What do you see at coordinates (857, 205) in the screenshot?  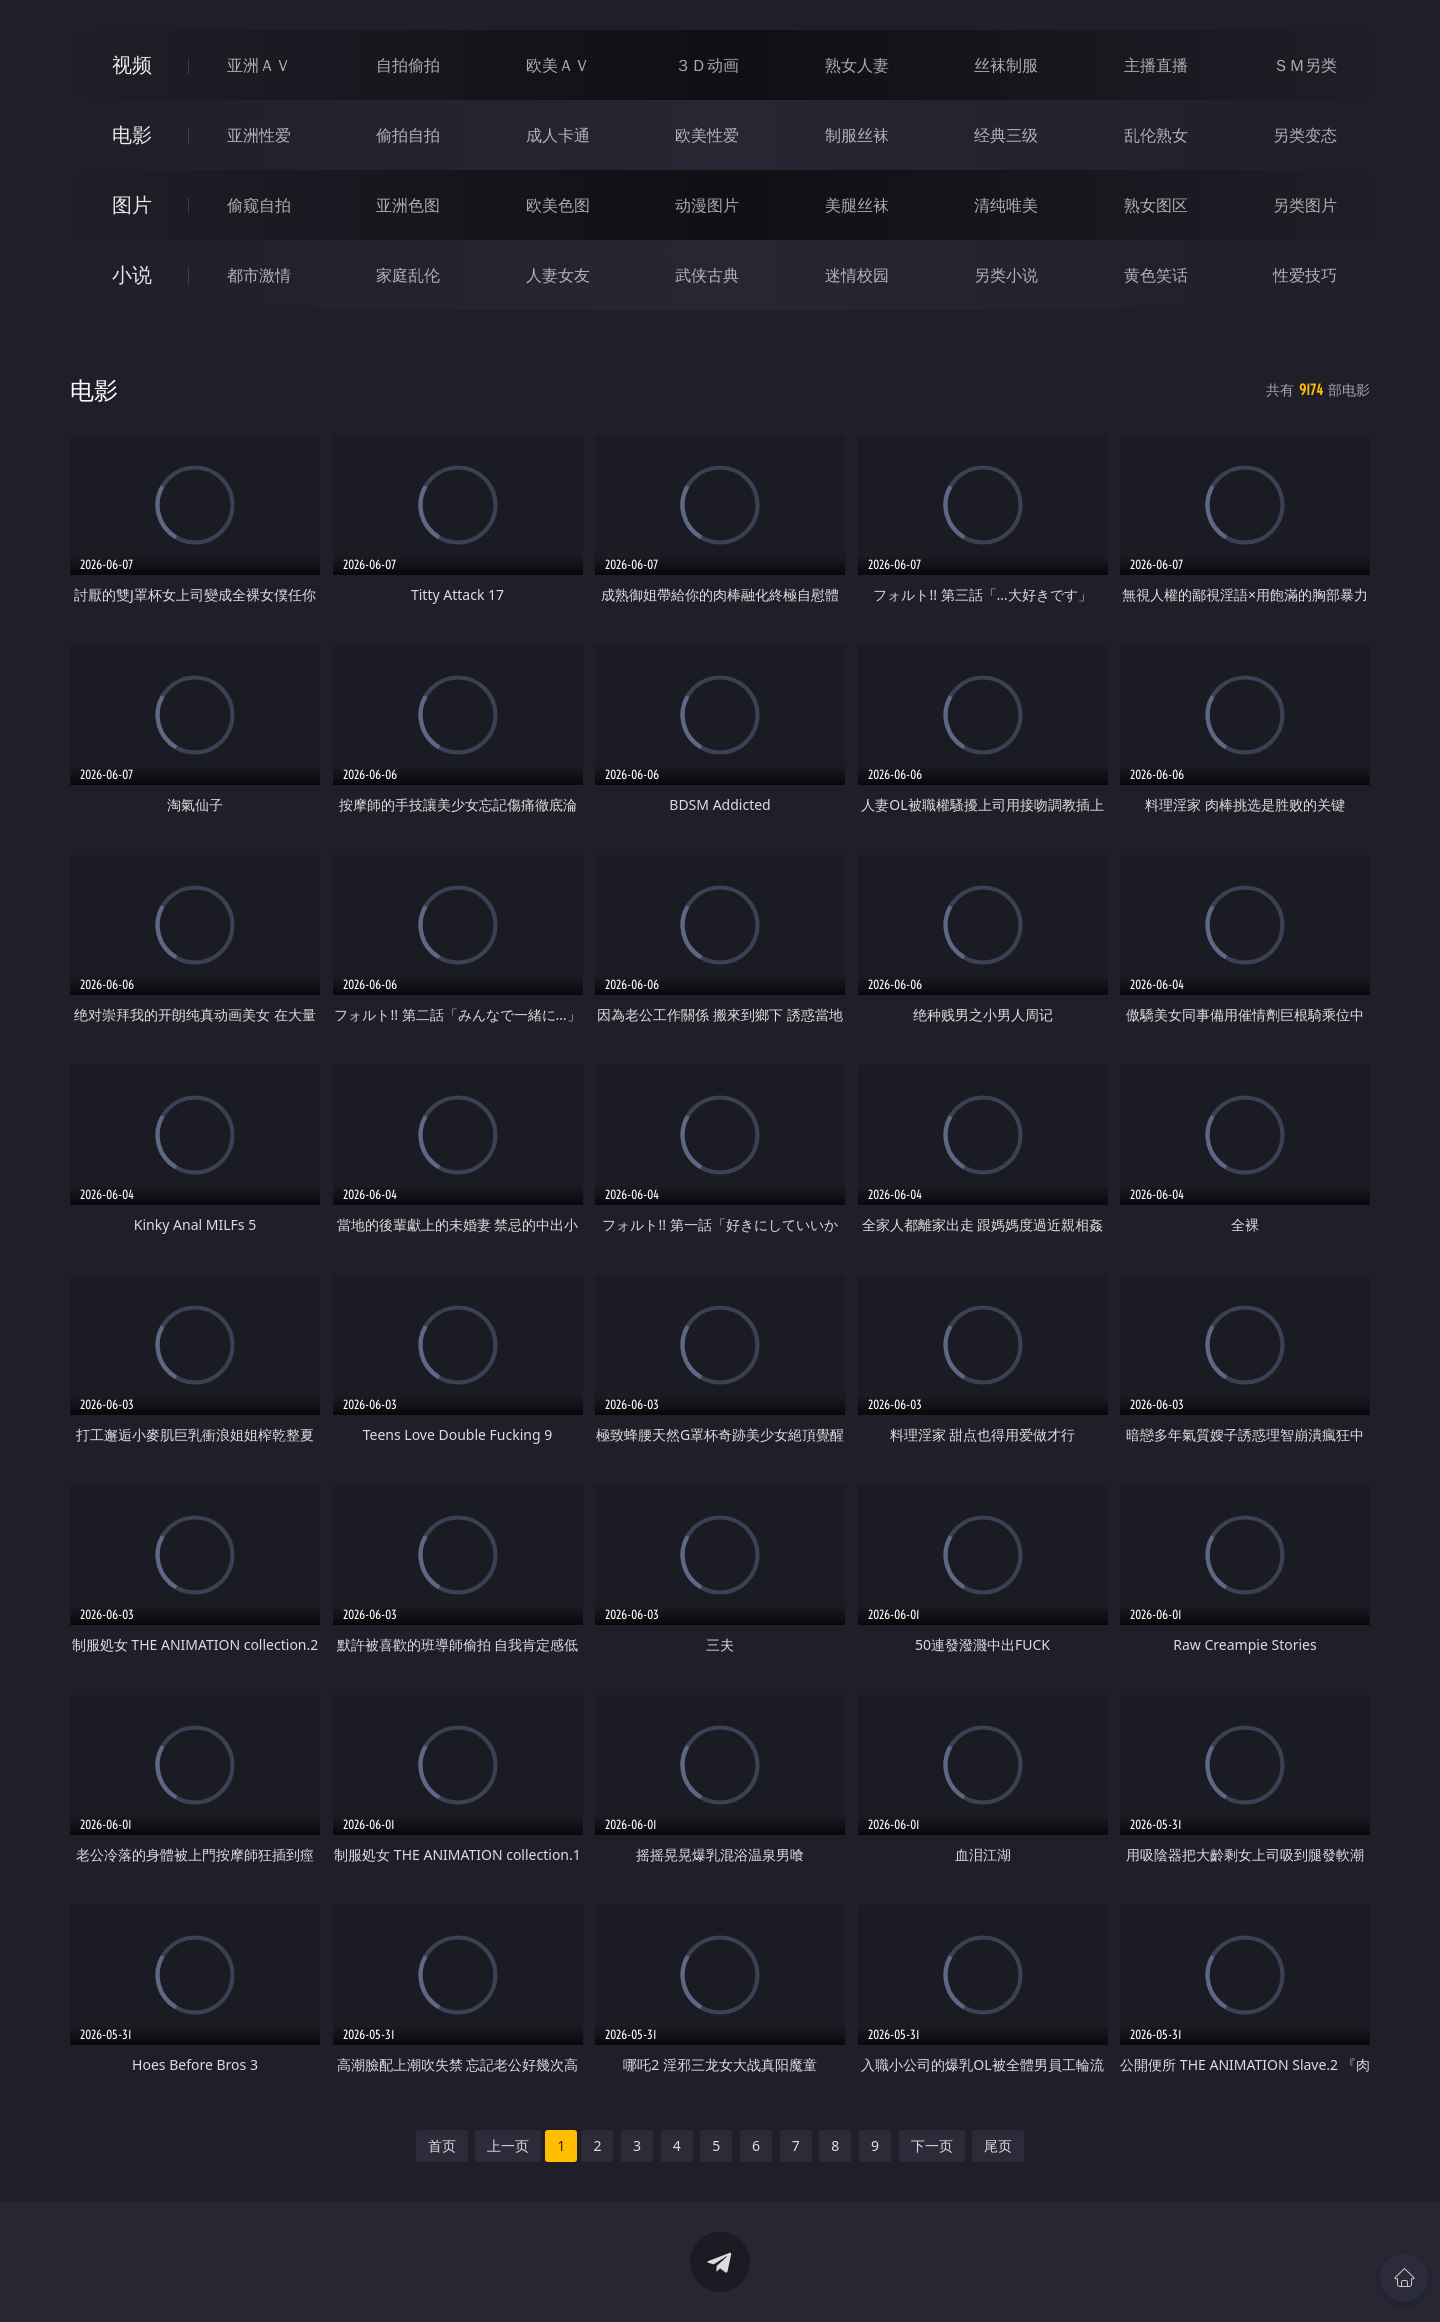 I see `美腿丝袜` at bounding box center [857, 205].